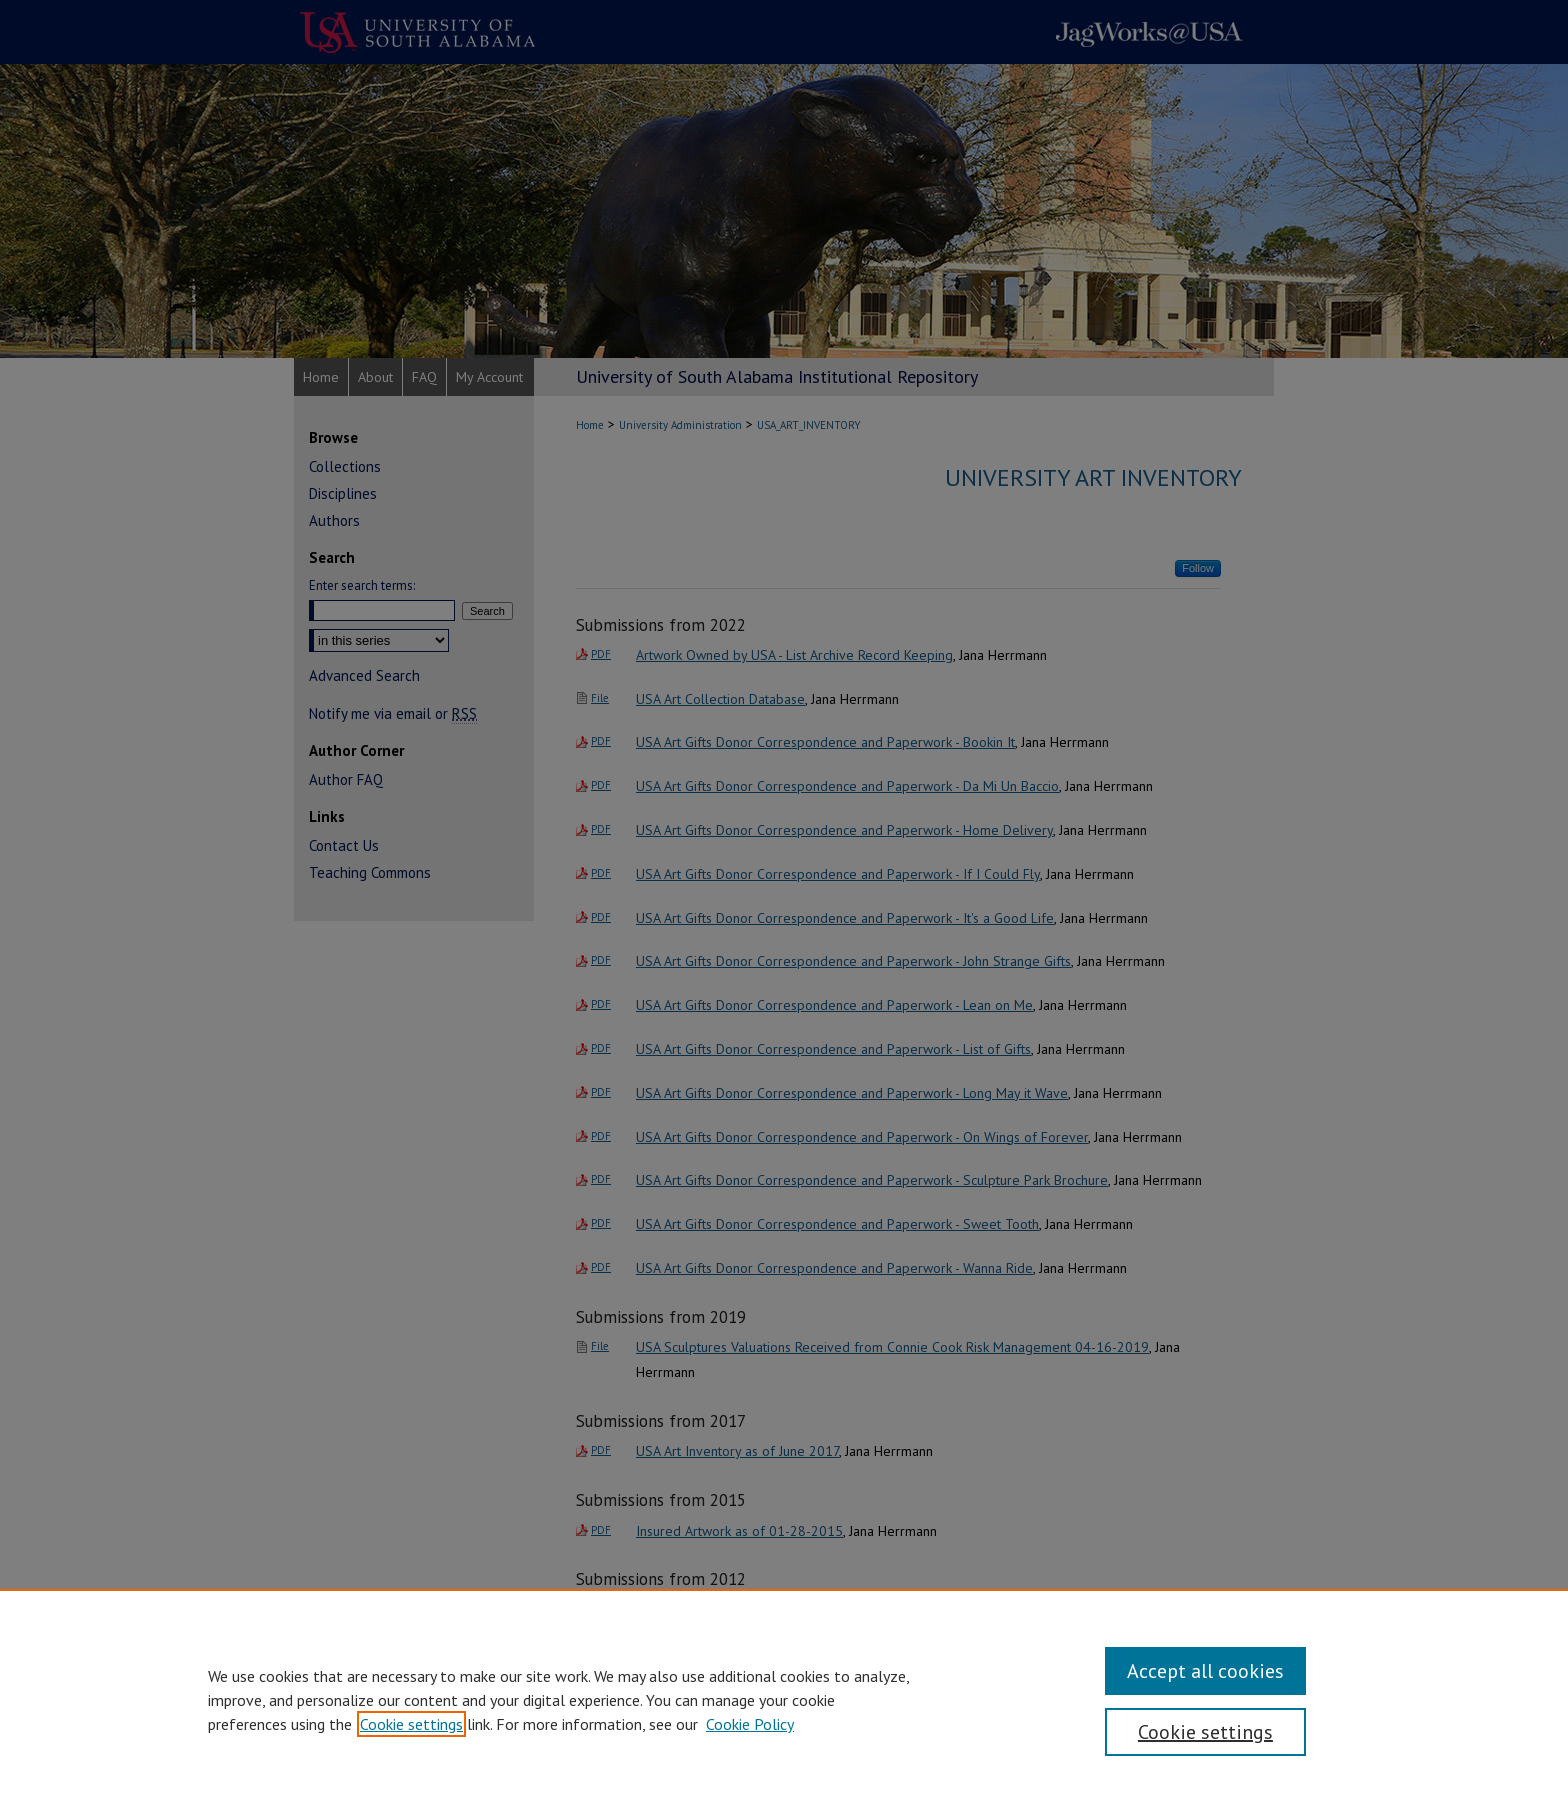  What do you see at coordinates (1205, 1732) in the screenshot?
I see `Cookie settings [Cookie settings, Opens the preference center dialog]` at bounding box center [1205, 1732].